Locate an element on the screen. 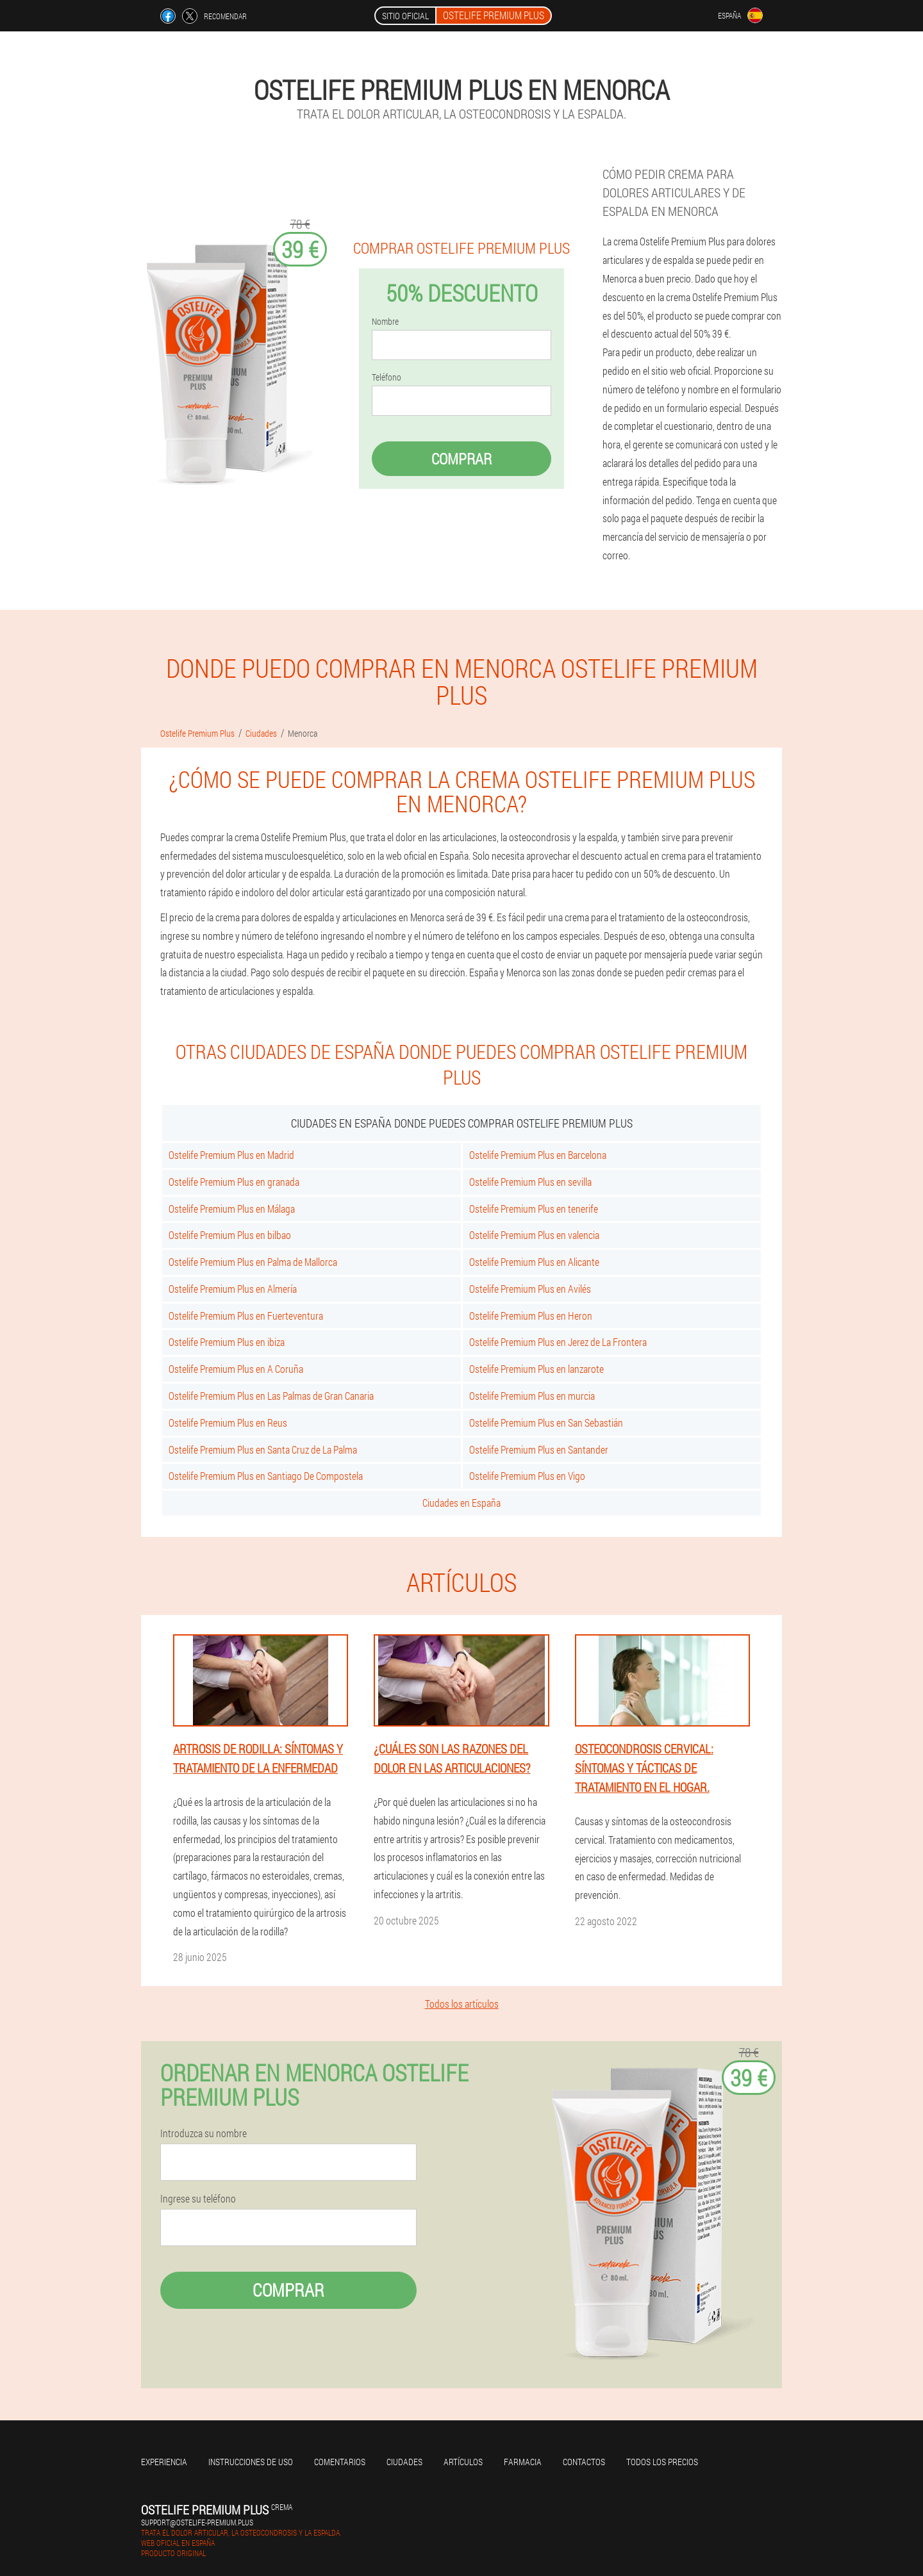 This screenshot has height=2576, width=923. support@ostelife-premium.plus is located at coordinates (197, 2522).